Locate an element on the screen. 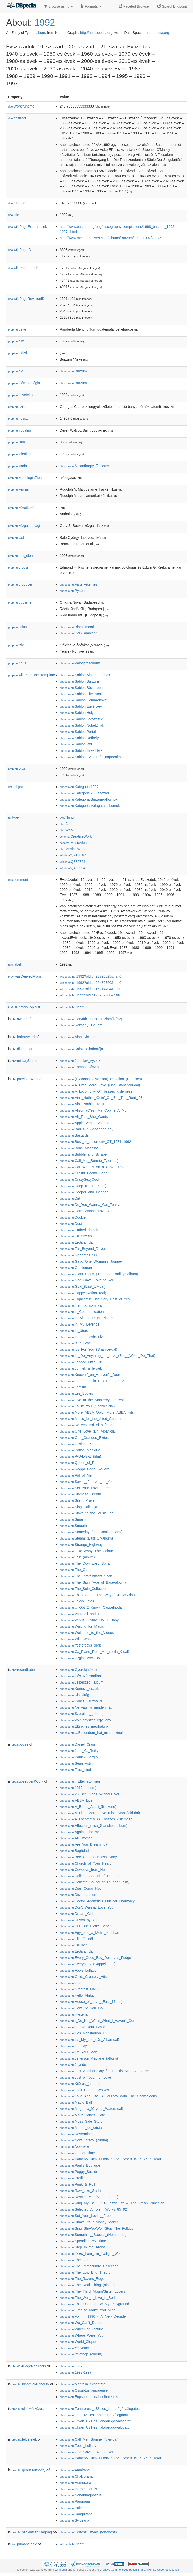 The image size is (193, 2576). :Varg_Vikernes is located at coordinates (79, 584).